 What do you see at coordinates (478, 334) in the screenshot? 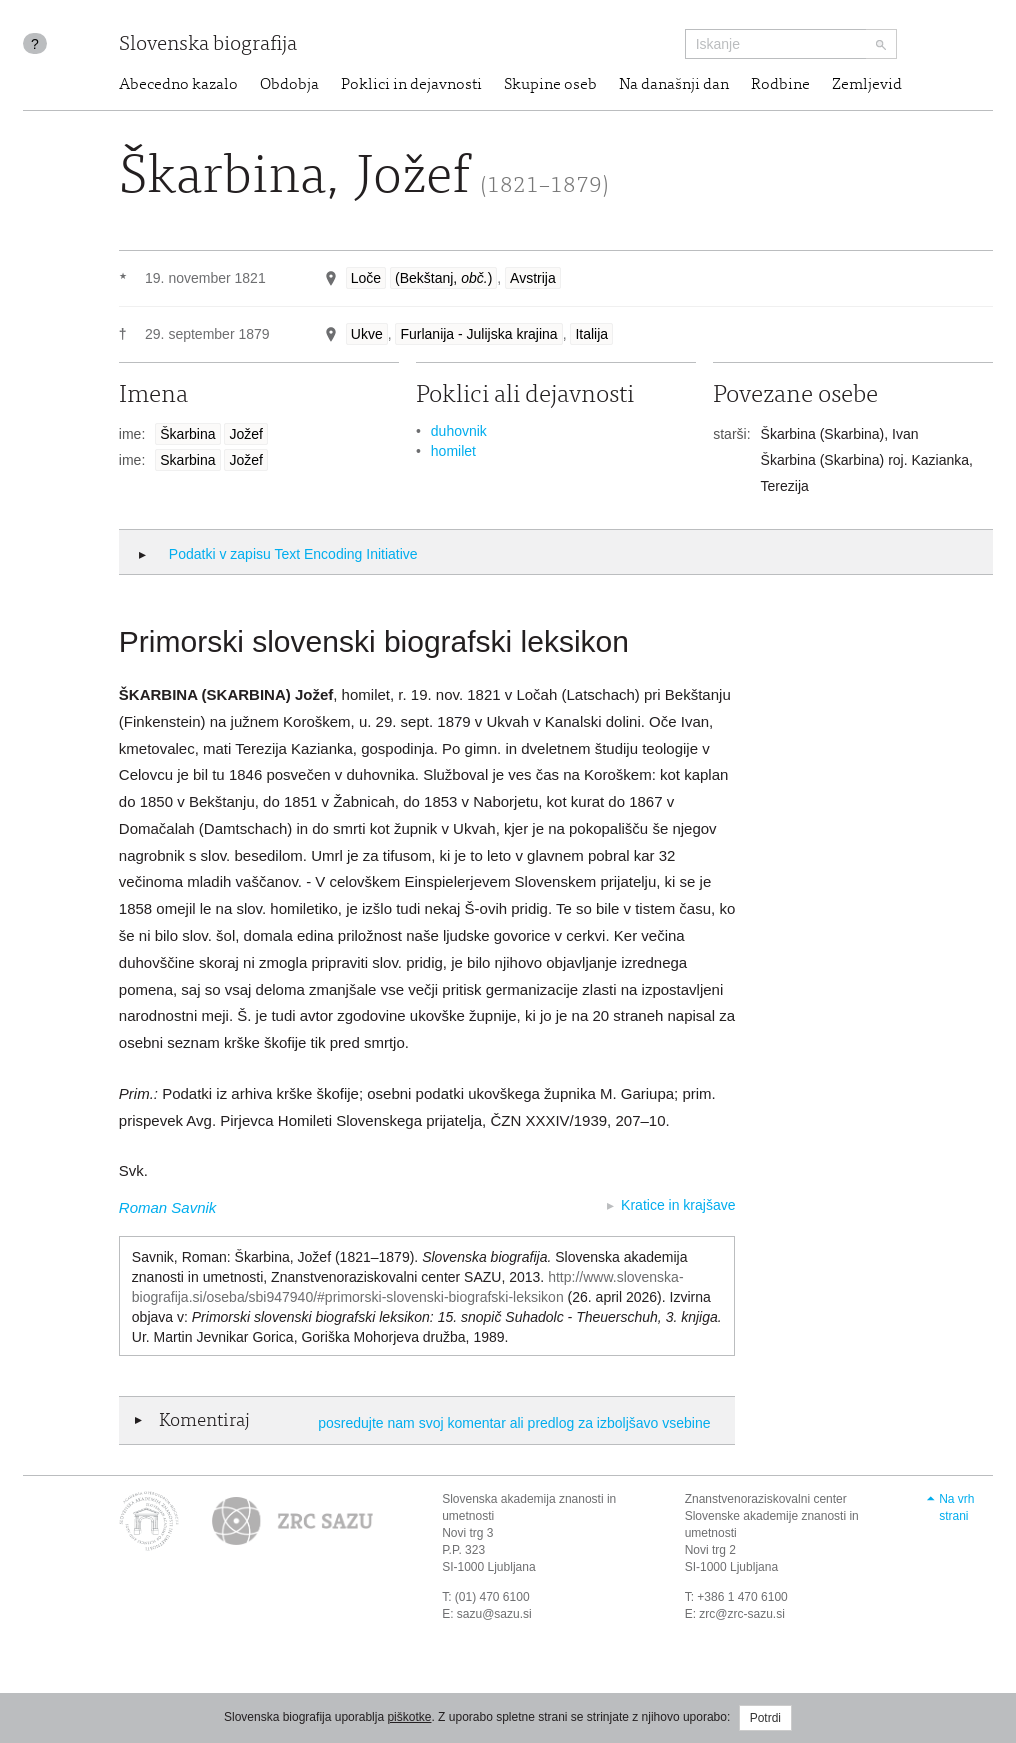
I see `Furlanija - Julijska krajina` at bounding box center [478, 334].